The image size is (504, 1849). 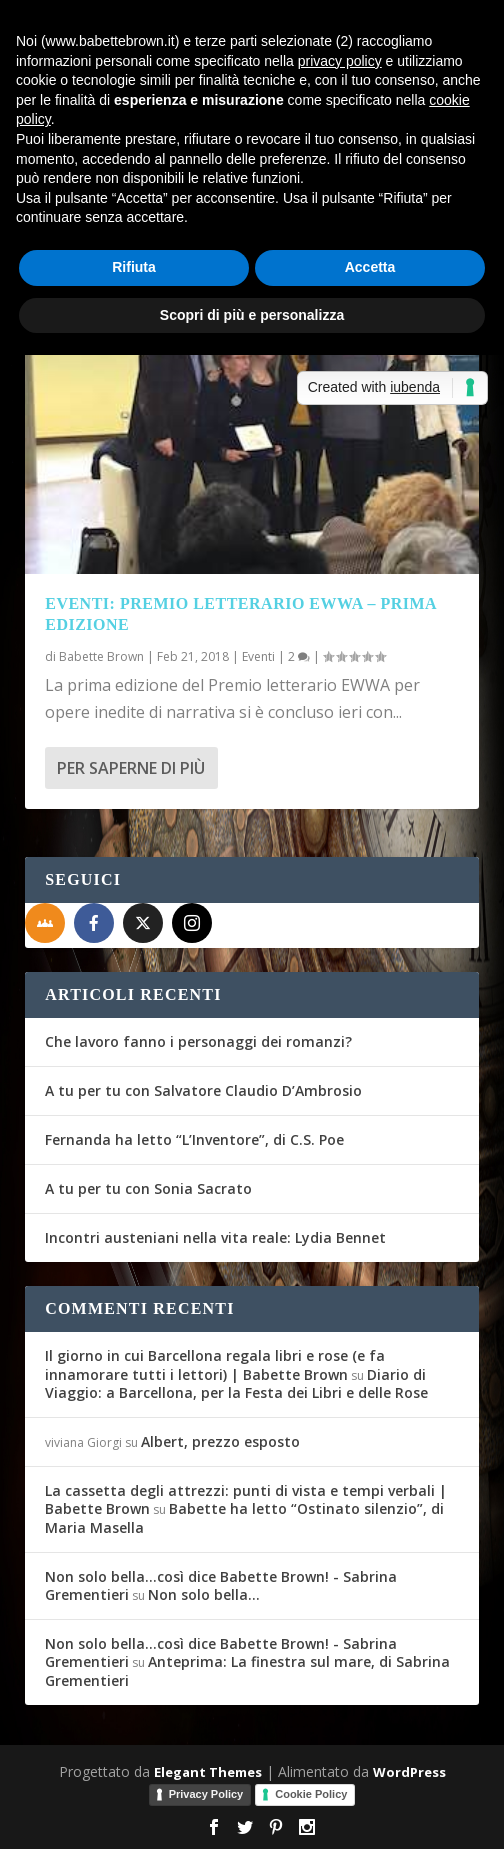 I want to click on Fernanda ha letto “L’Inventore”, di C.S. Poe, so click(x=194, y=1139).